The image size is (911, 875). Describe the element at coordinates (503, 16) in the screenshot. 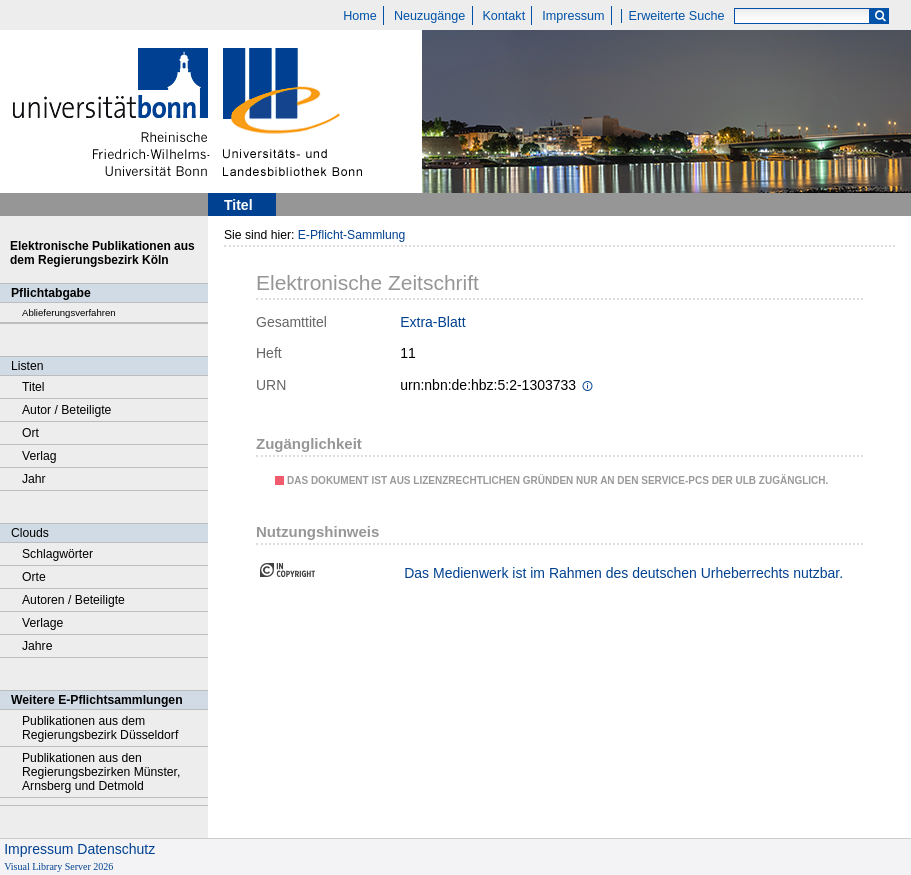

I see `Kontakt` at that location.